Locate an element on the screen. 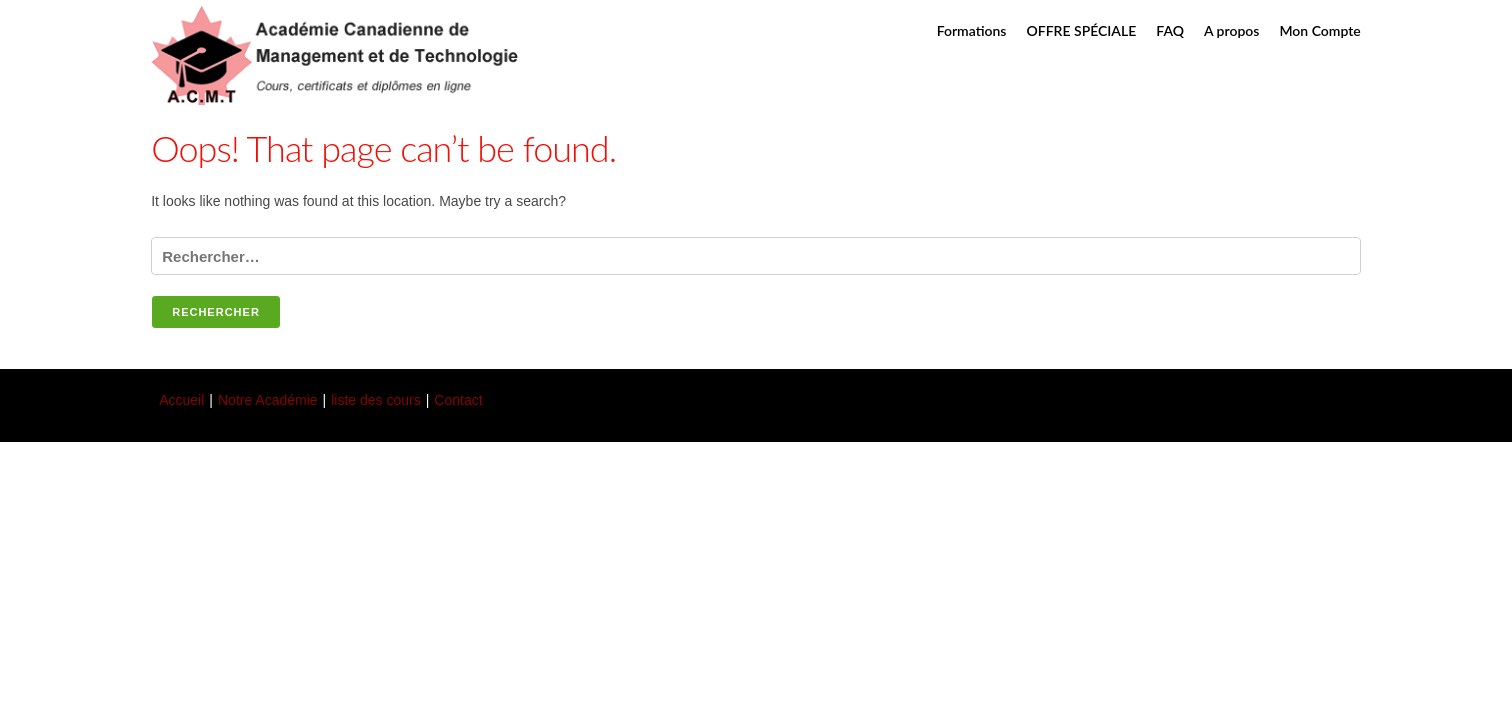 This screenshot has height=720, width=1512. liste des cours is located at coordinates (375, 400).